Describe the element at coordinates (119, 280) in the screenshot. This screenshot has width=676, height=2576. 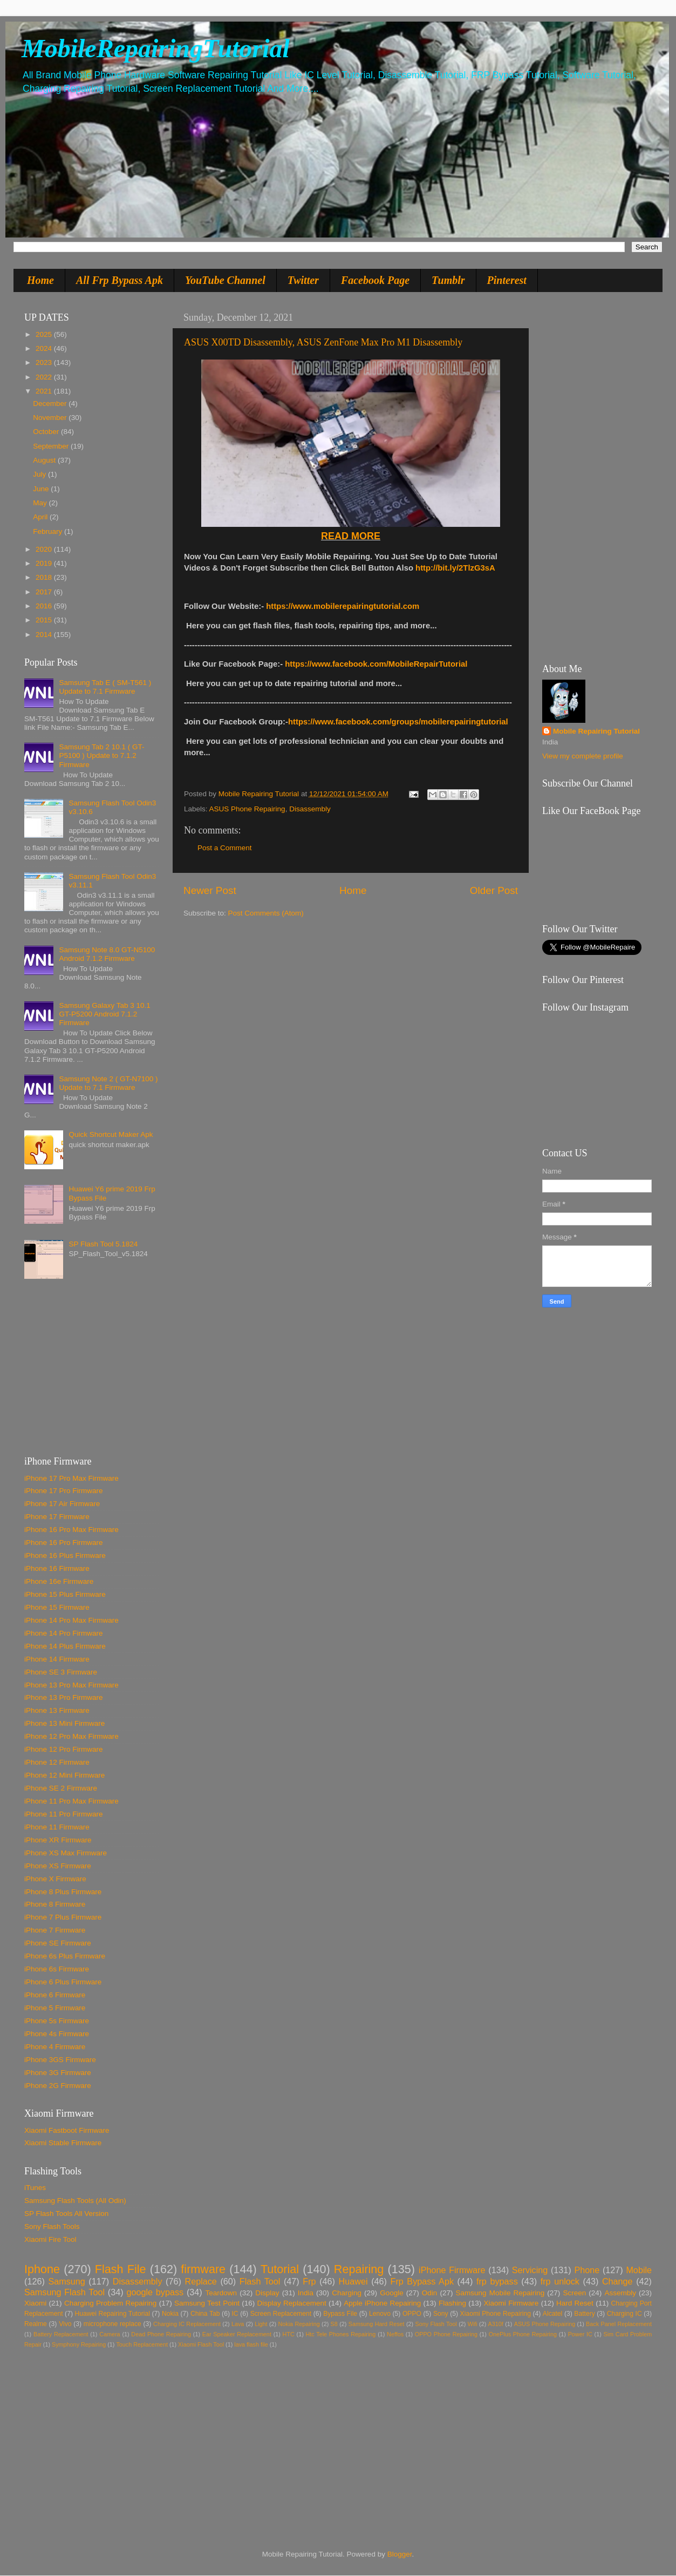
I see `All Frp Bypass Apk` at that location.